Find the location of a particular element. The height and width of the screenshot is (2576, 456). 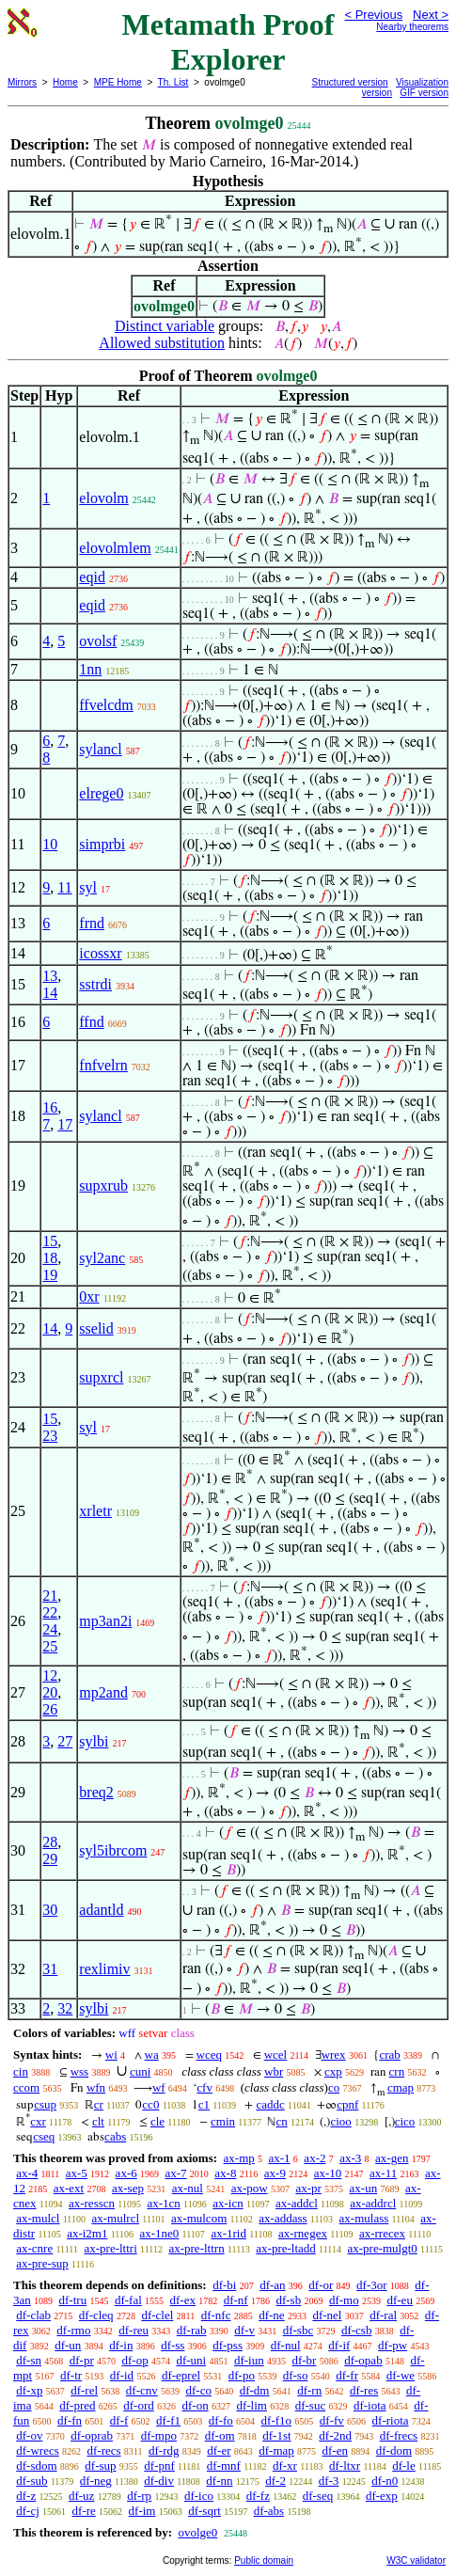

13 is located at coordinates (49, 976).